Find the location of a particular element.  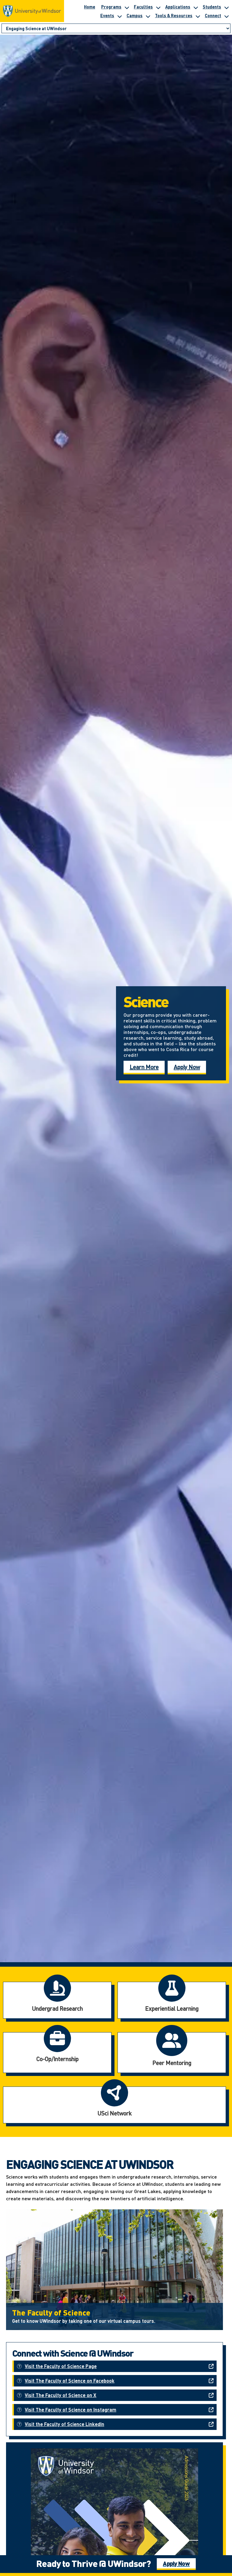

Faculties is located at coordinates (143, 6).